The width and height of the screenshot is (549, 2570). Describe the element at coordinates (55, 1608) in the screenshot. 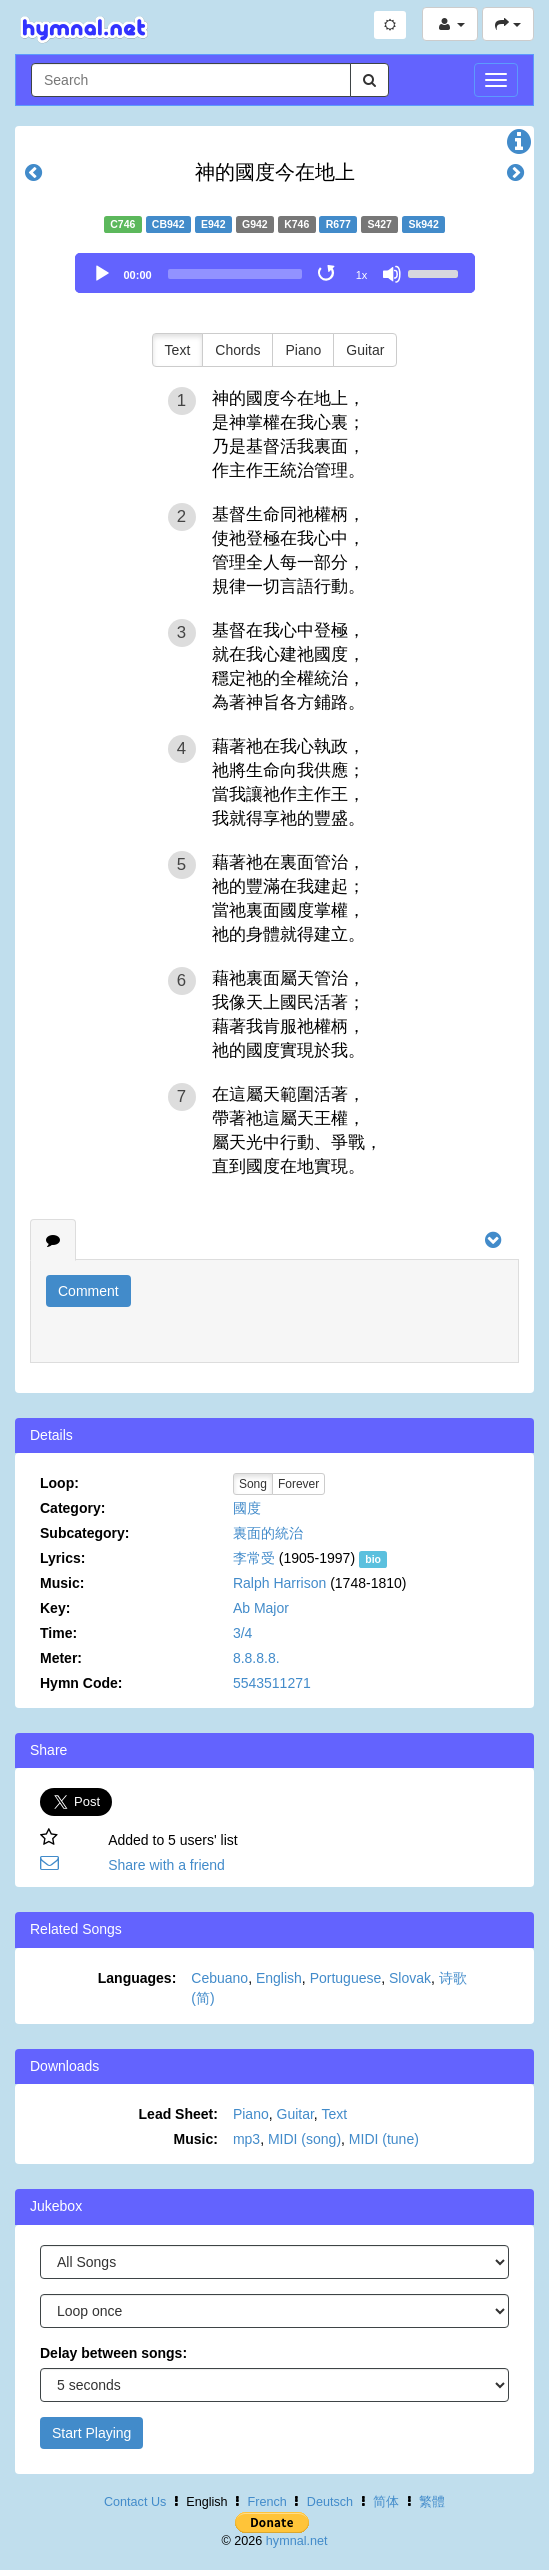

I see `Key:` at that location.